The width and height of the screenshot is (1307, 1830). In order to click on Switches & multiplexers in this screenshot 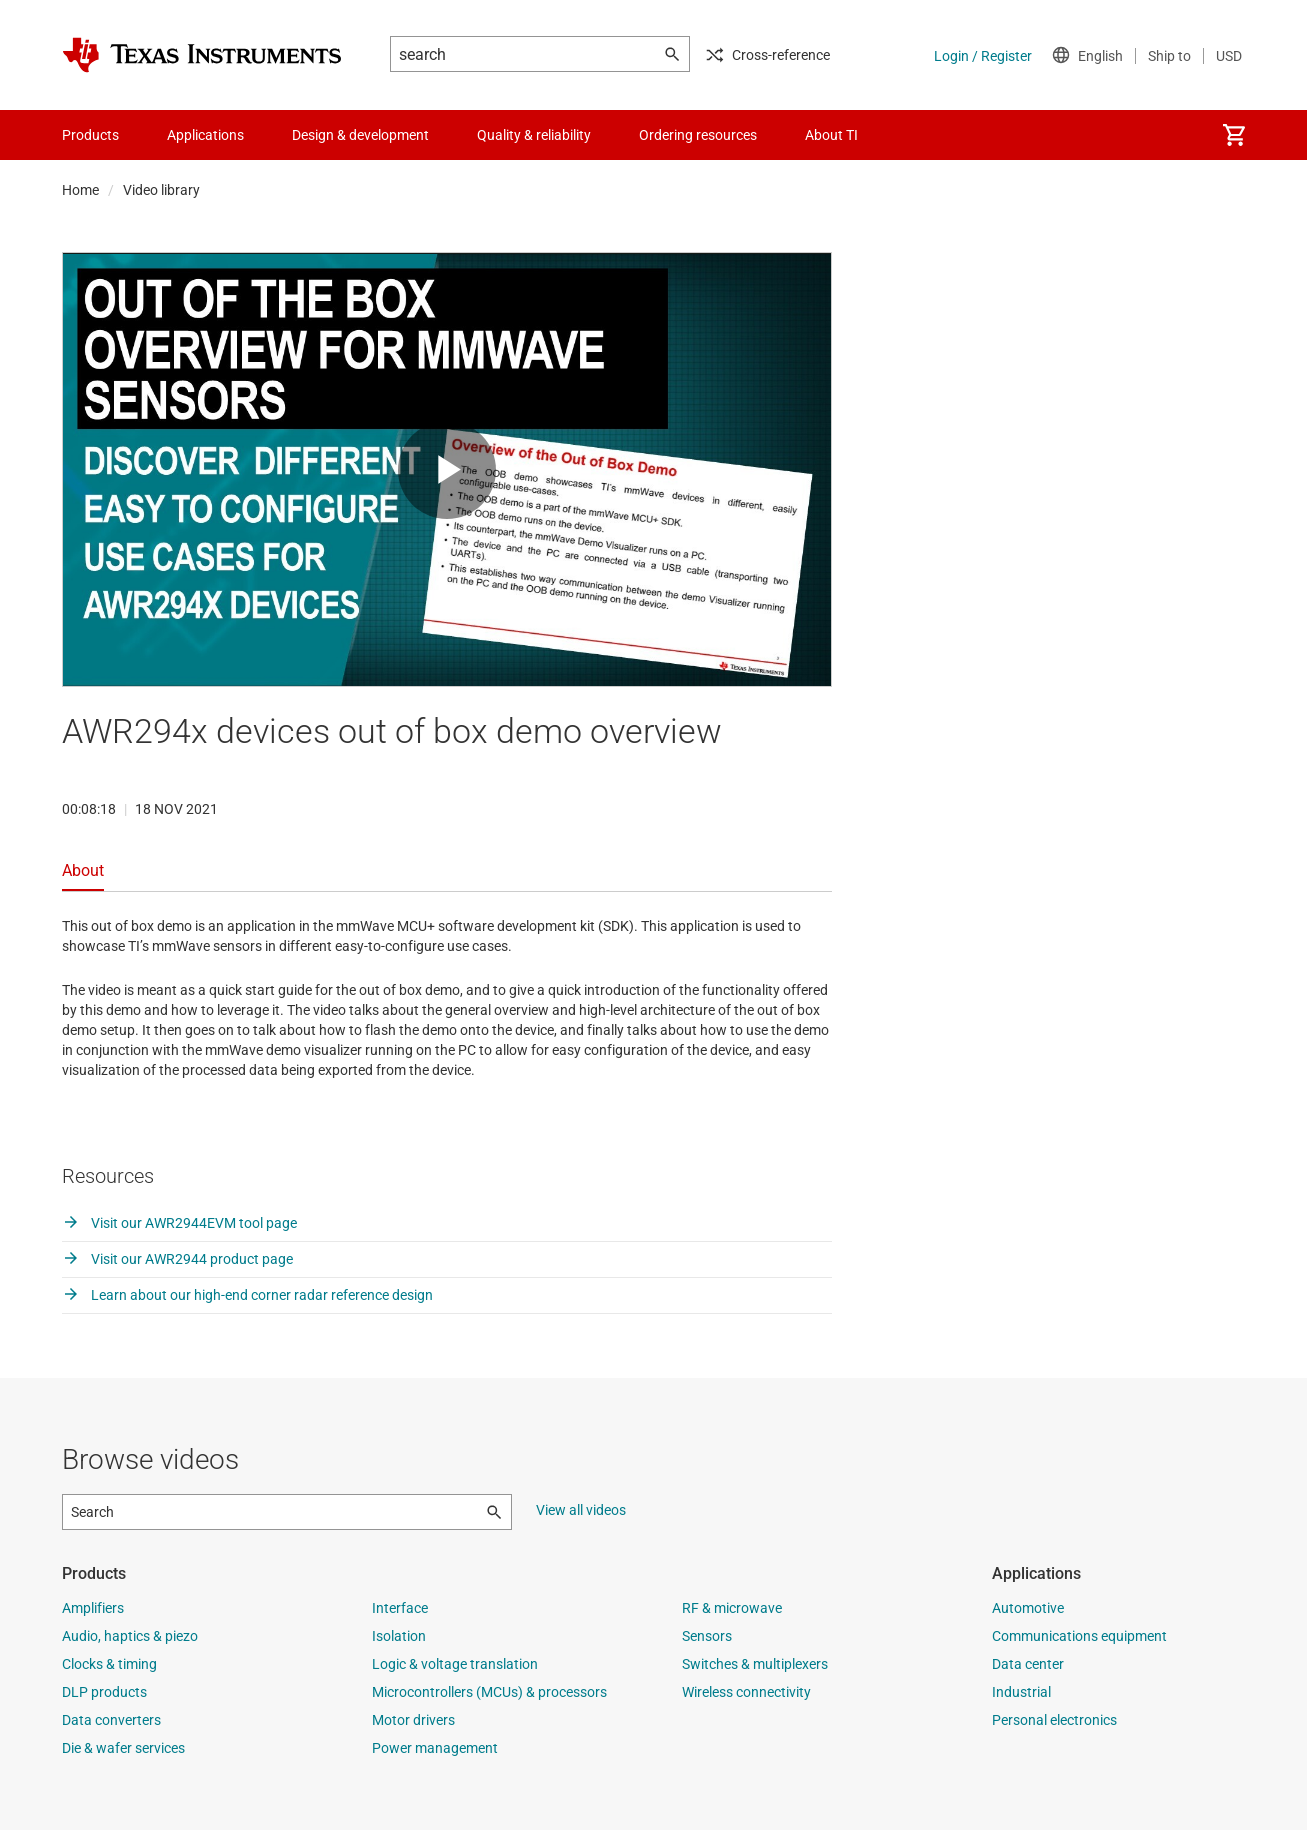, I will do `click(755, 1664)`.